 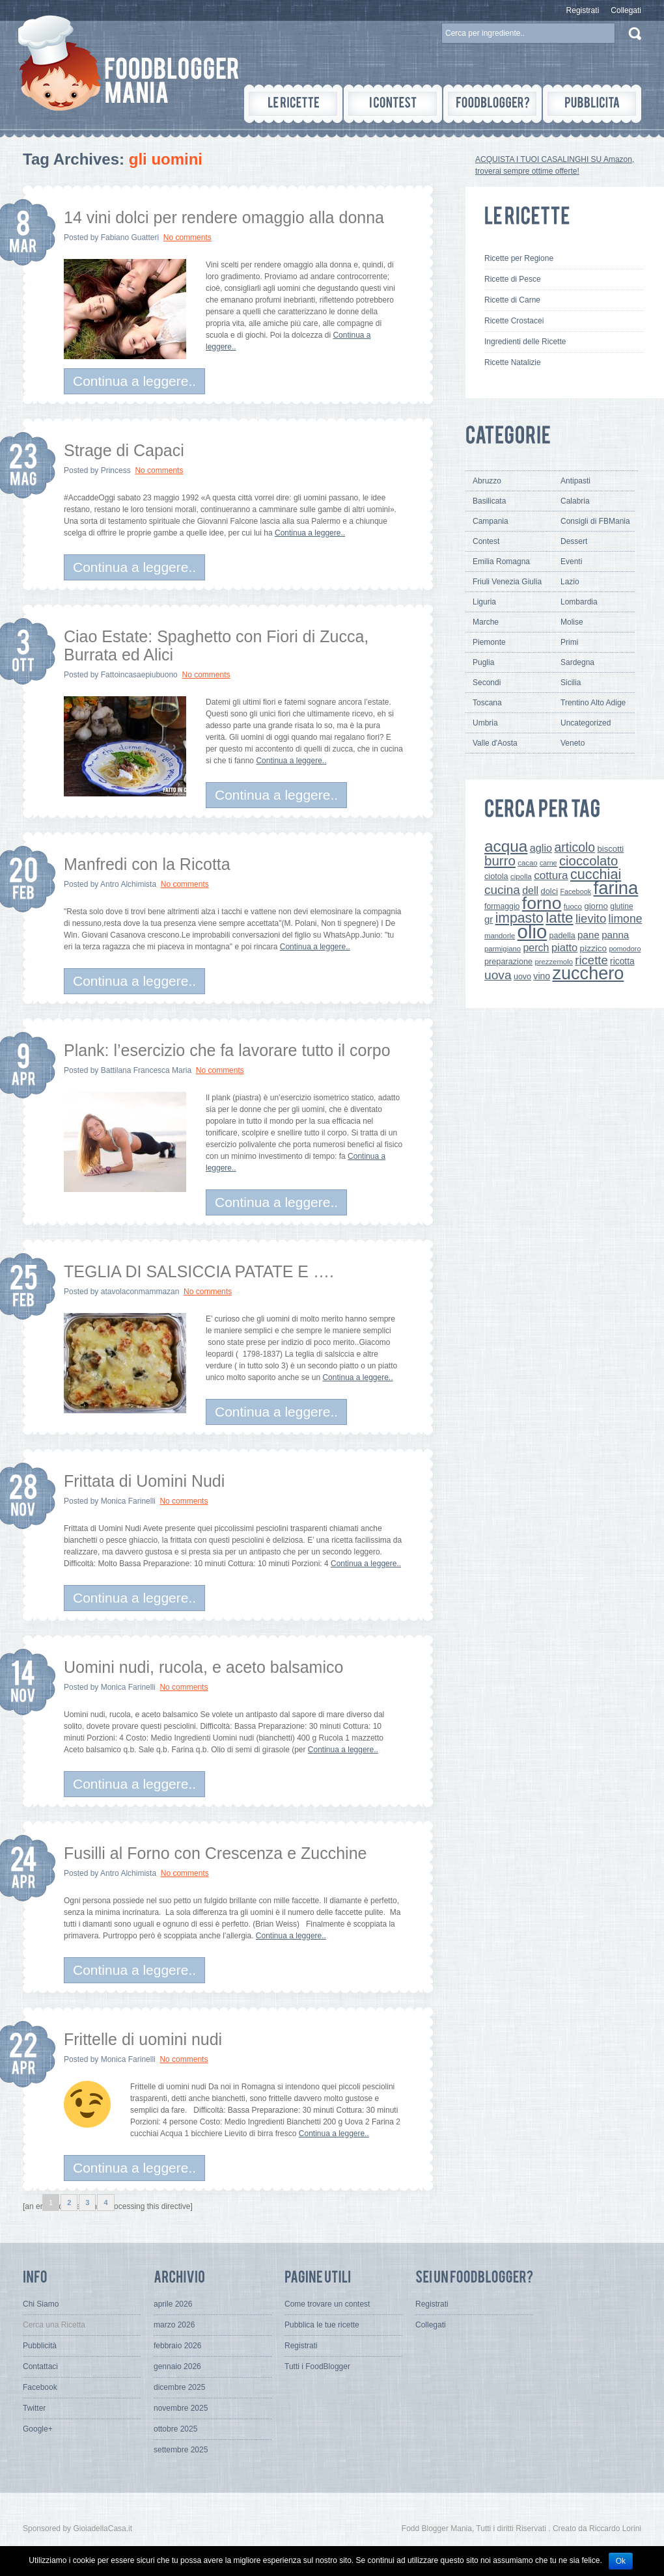 What do you see at coordinates (615, 934) in the screenshot?
I see `panna` at bounding box center [615, 934].